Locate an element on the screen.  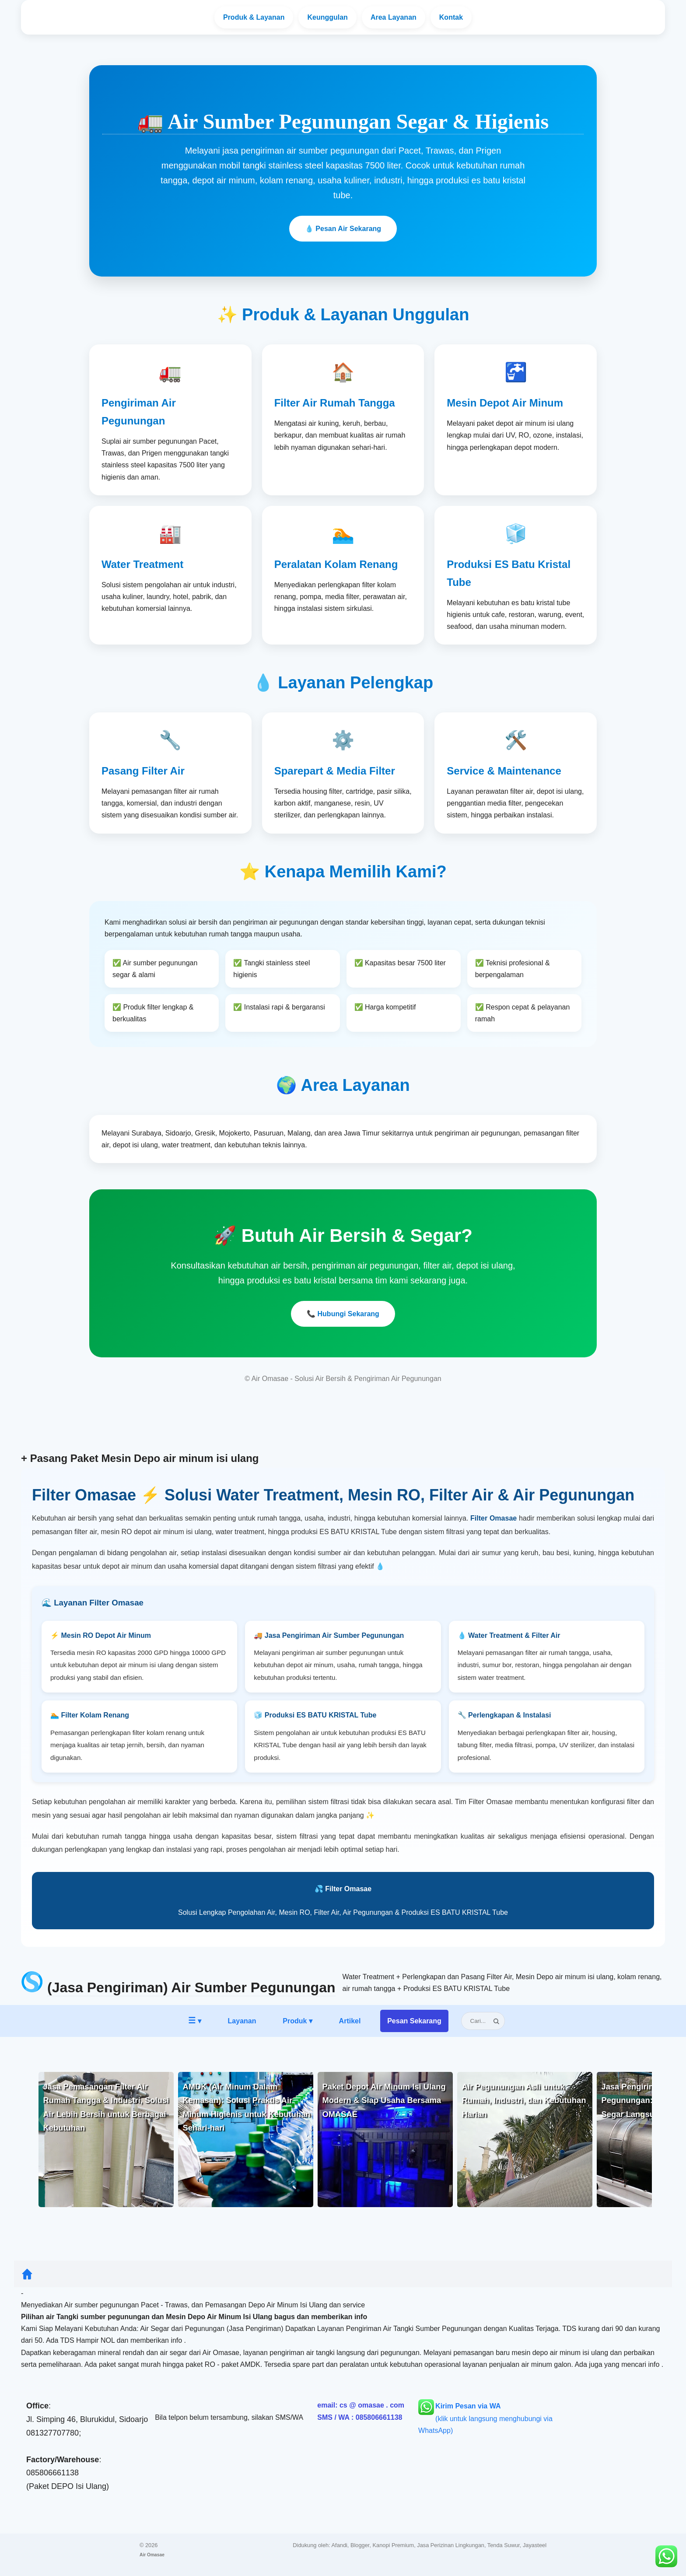
Jayasteel is located at coordinates (534, 2545).